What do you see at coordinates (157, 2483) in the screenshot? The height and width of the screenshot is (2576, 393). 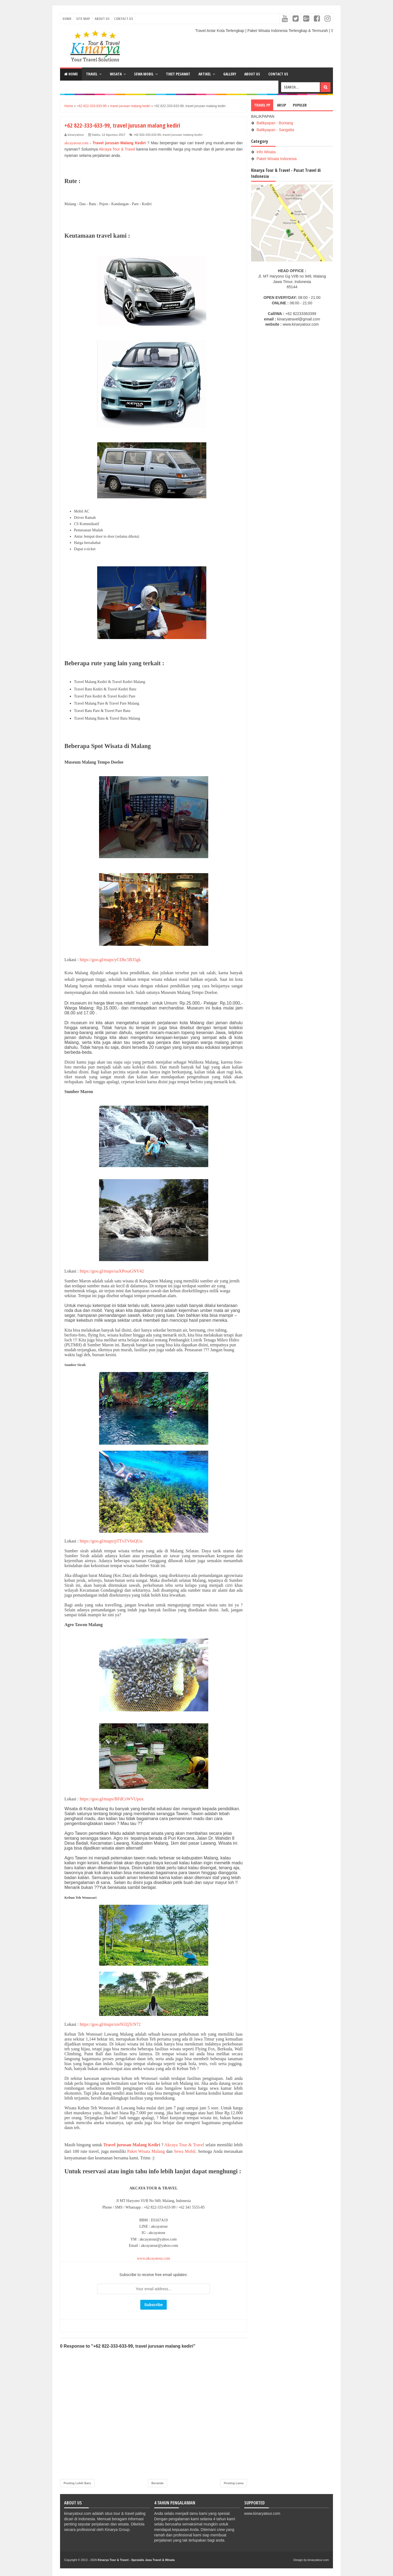 I see `Beranda` at bounding box center [157, 2483].